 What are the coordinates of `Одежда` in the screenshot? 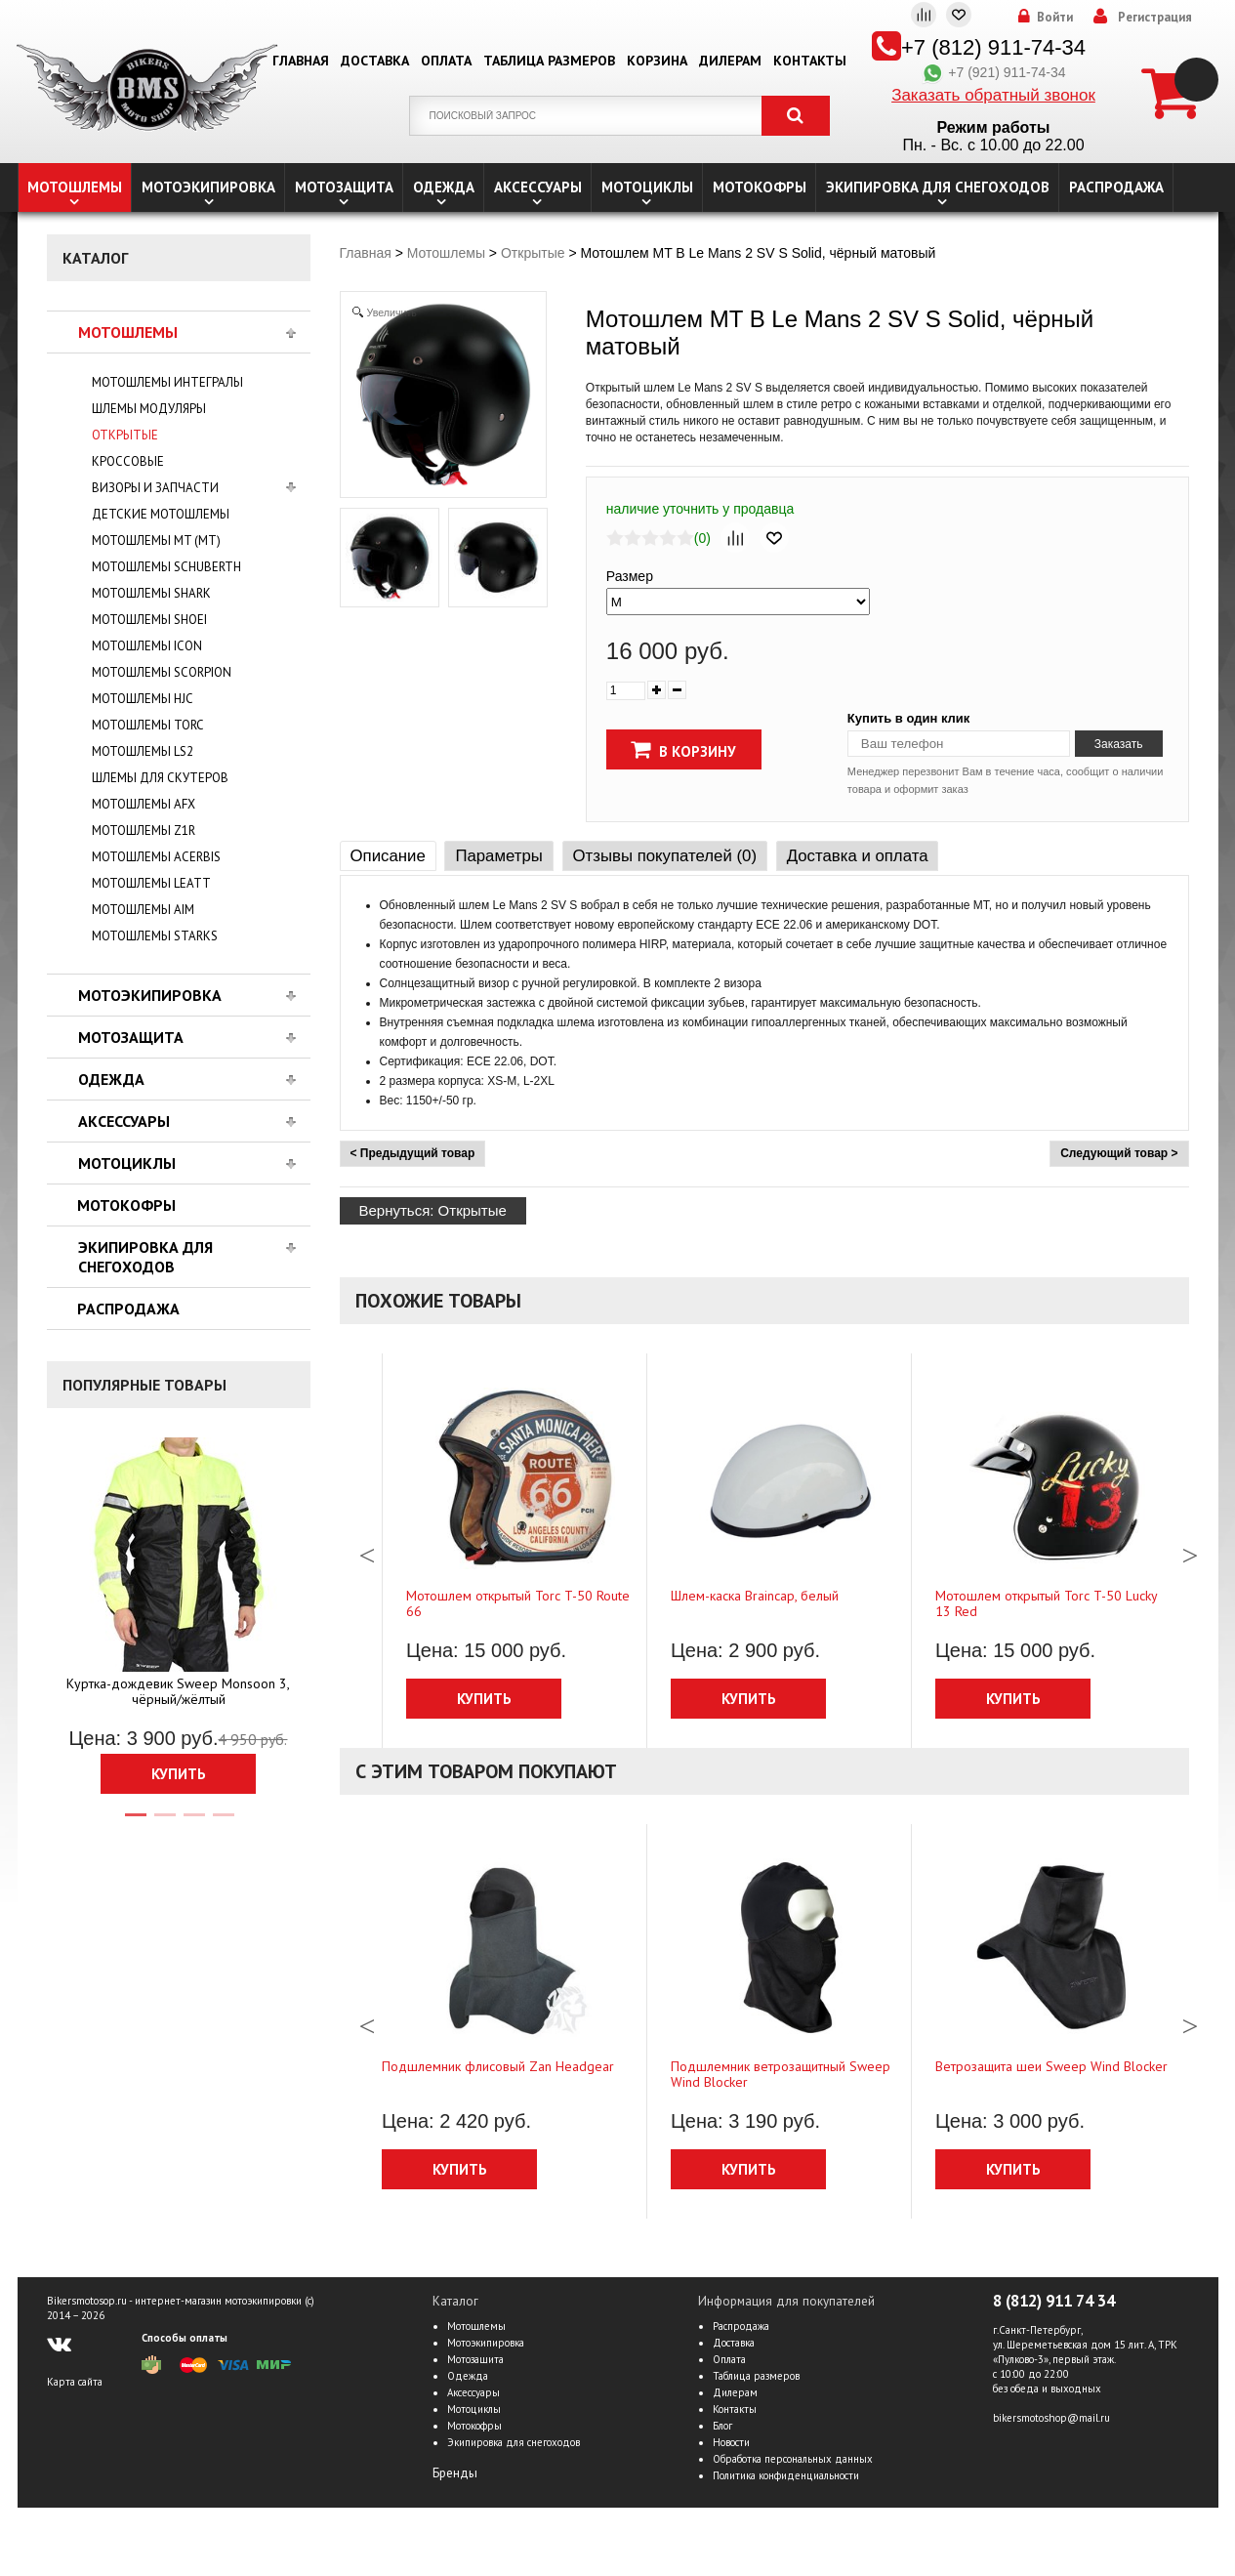 It's located at (443, 187).